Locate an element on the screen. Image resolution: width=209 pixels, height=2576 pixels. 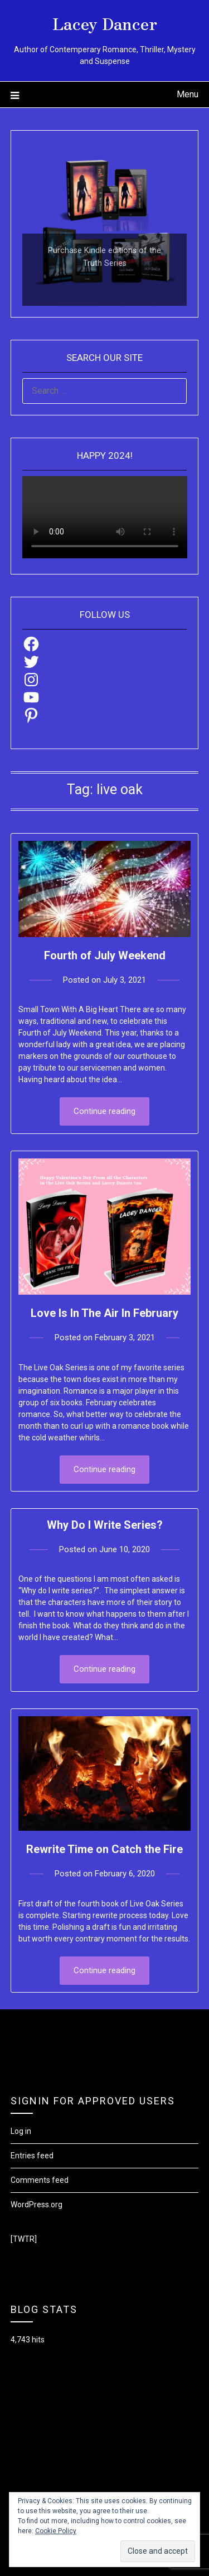
Love Is In The Air In February is located at coordinates (104, 1313).